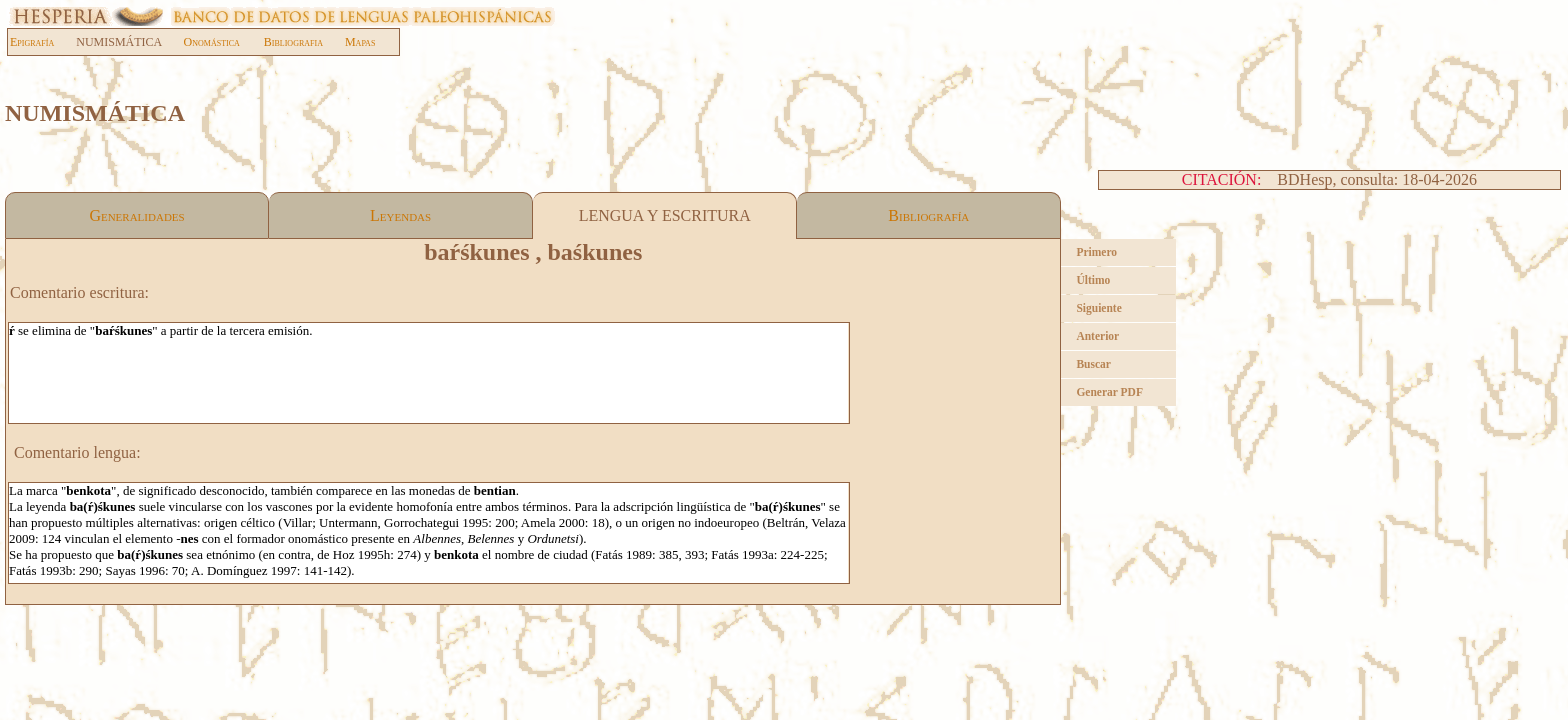 This screenshot has height=720, width=1568. Describe the element at coordinates (129, 42) in the screenshot. I see `NUMISMÁTICA` at that location.